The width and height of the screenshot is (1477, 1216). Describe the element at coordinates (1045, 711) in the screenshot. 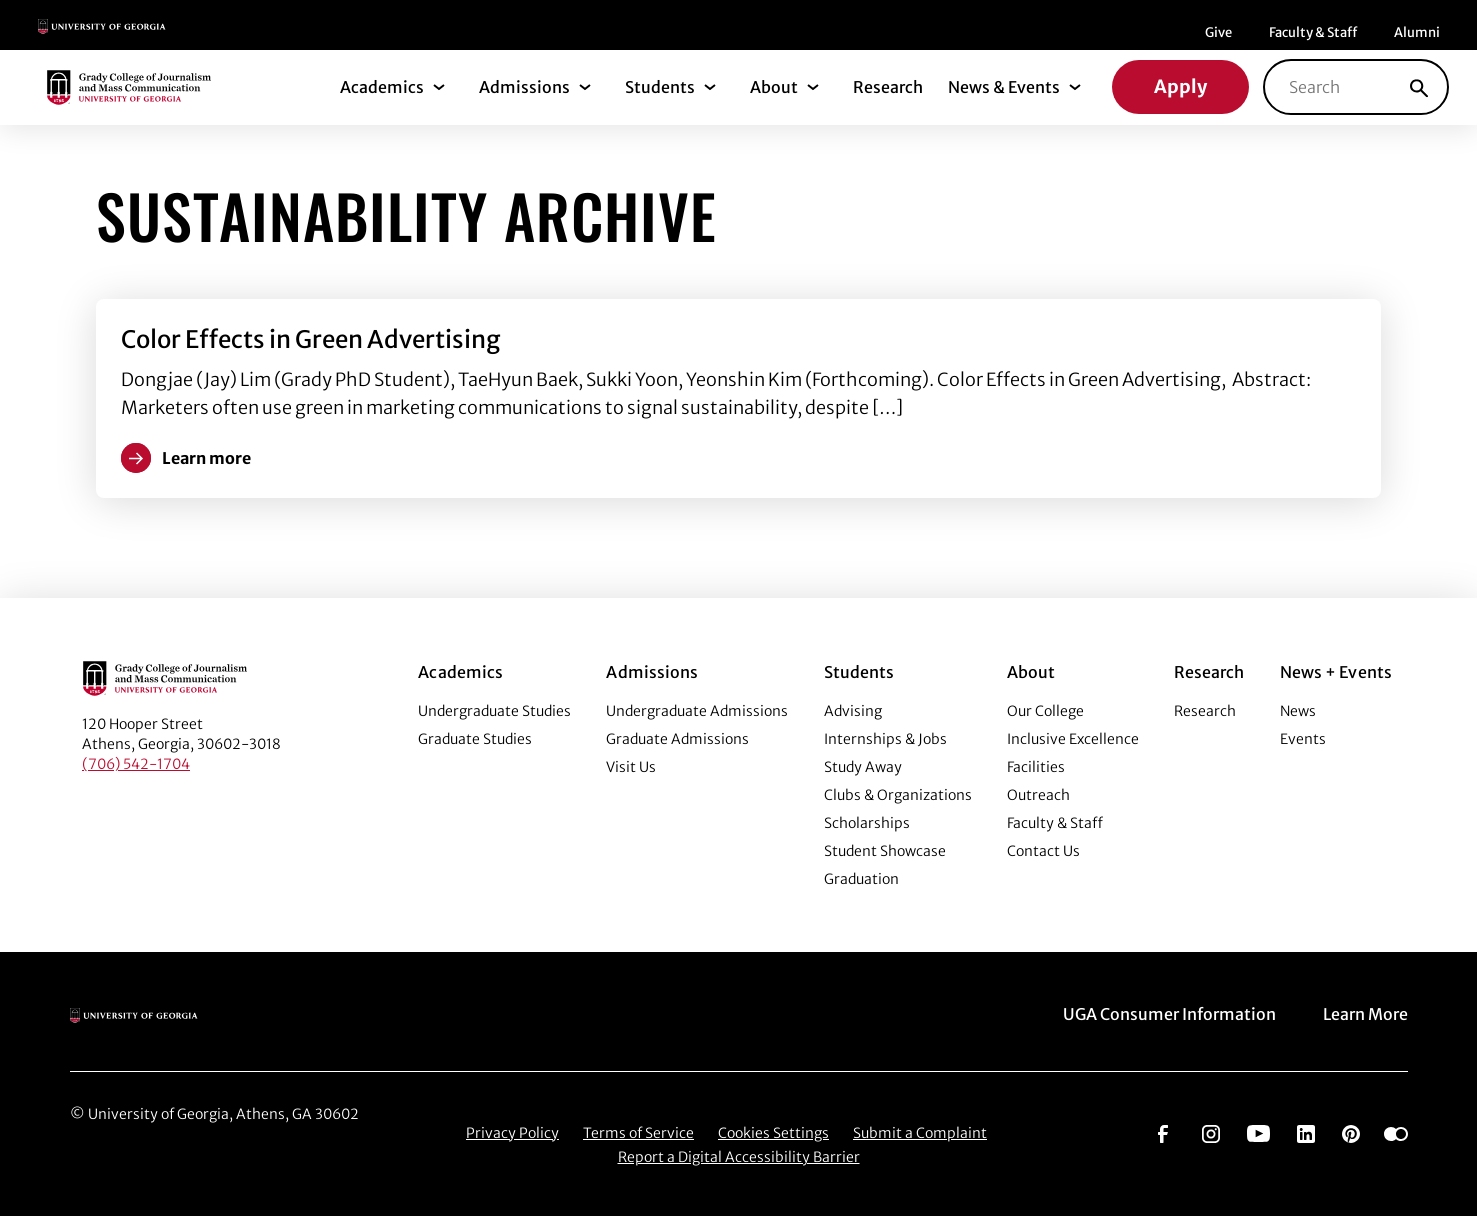

I see `Our College` at that location.